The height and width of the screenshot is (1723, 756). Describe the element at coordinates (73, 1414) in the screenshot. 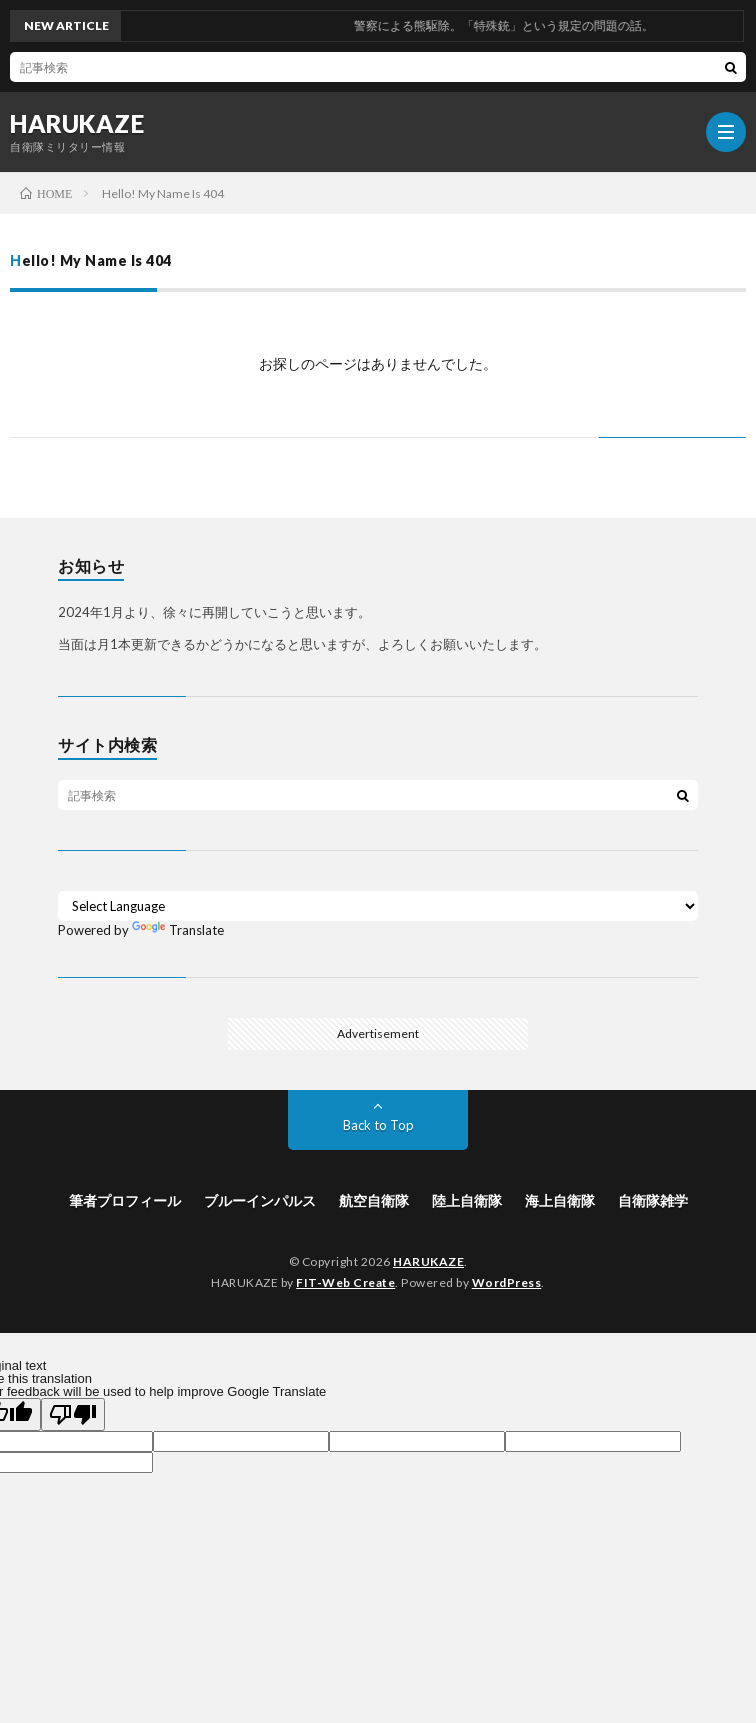

I see `[Poor translation]` at that location.